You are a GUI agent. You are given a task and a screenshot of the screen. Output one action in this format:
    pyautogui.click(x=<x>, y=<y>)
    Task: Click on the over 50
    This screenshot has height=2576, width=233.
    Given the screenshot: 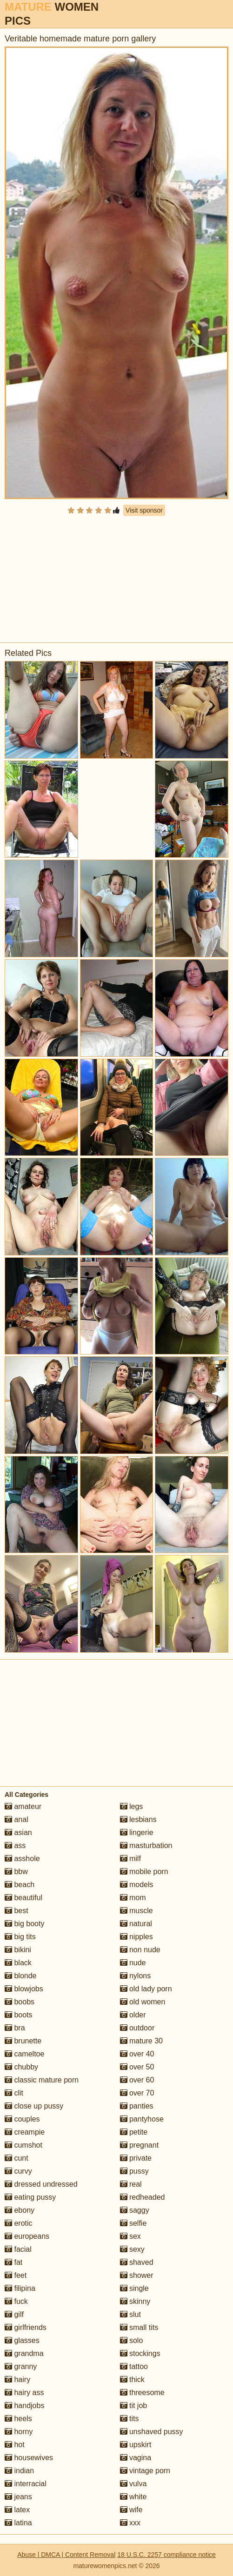 What is the action you would take?
    pyautogui.click(x=137, y=2067)
    